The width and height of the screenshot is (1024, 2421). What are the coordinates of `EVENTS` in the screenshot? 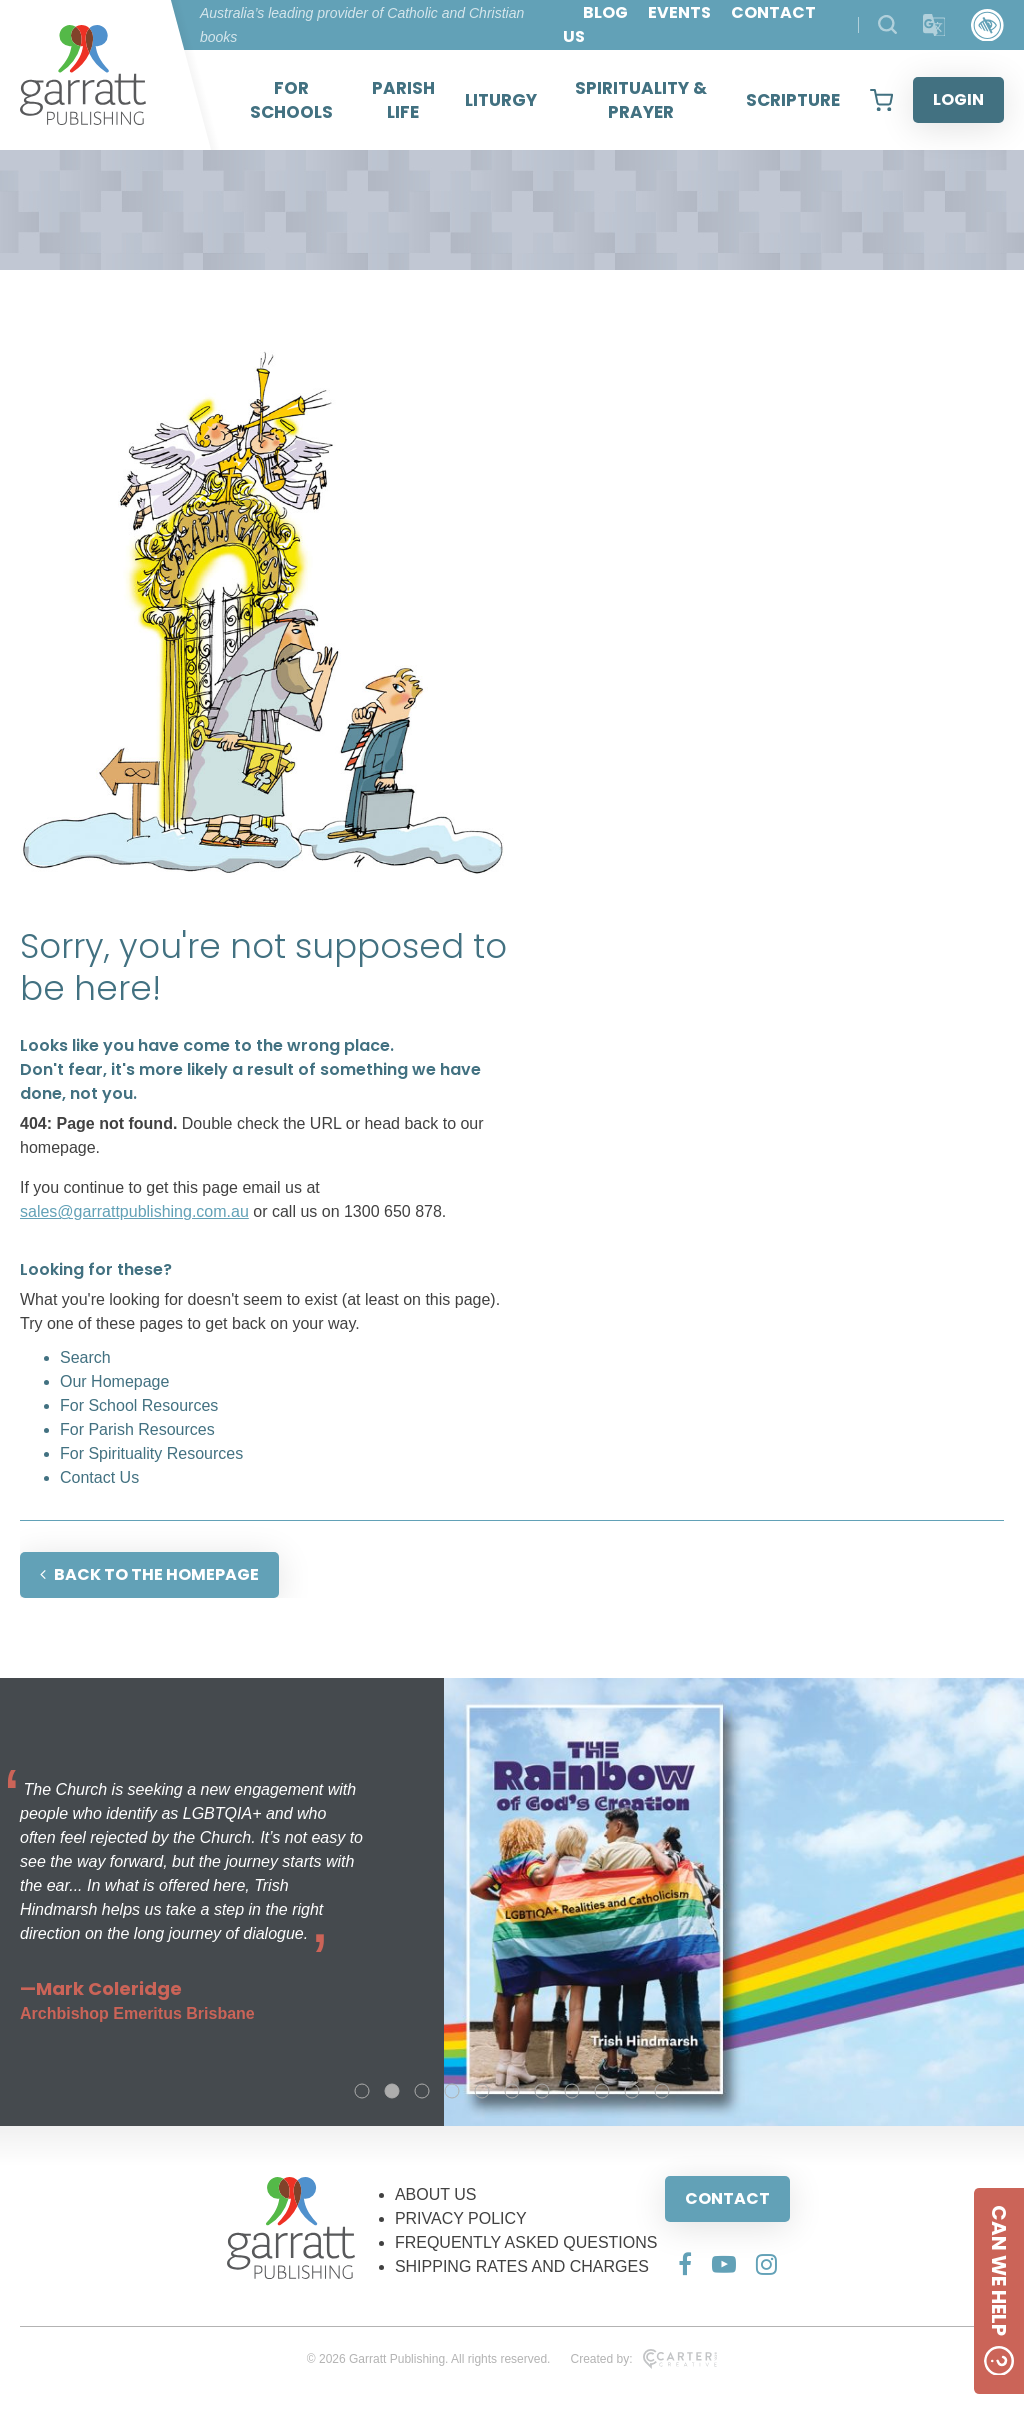 It's located at (679, 12).